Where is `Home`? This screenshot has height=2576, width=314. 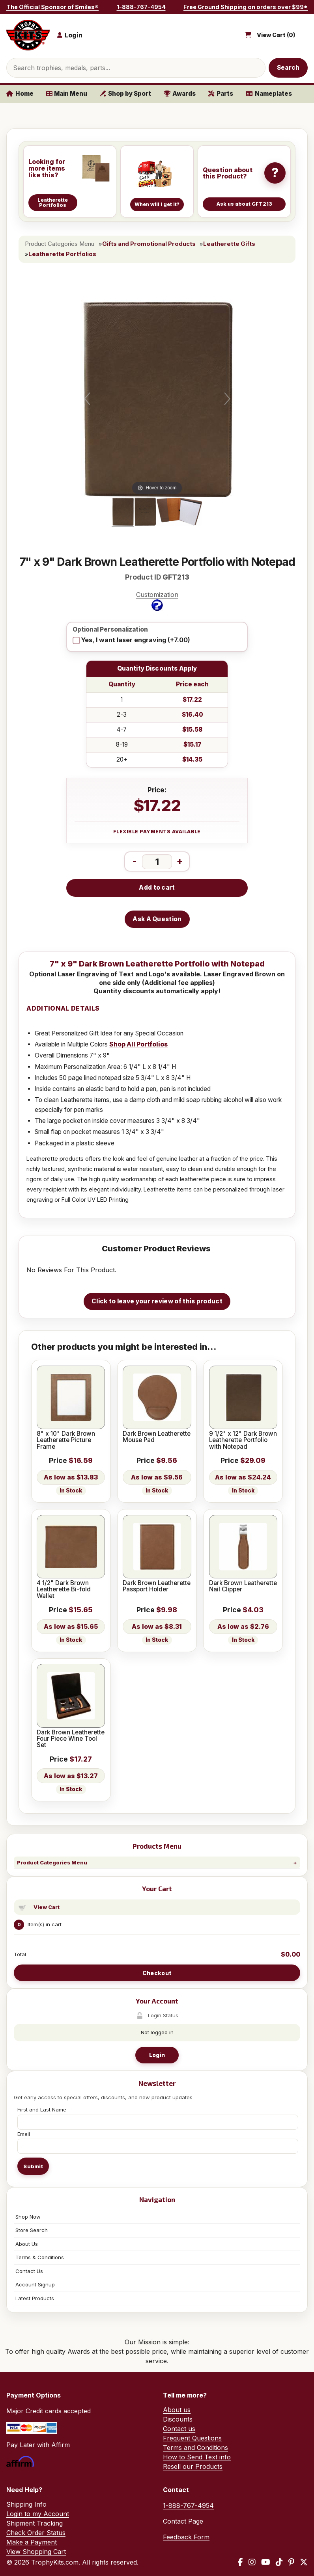 Home is located at coordinates (20, 93).